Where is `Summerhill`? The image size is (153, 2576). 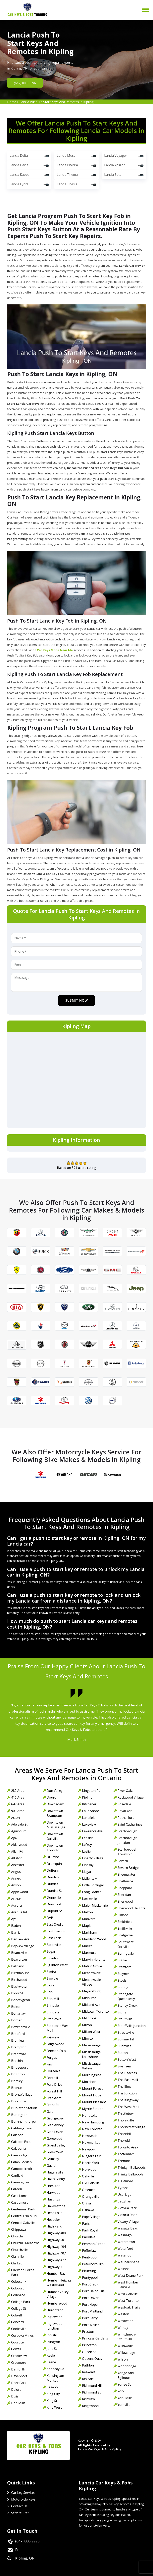 Summerhill is located at coordinates (126, 2039).